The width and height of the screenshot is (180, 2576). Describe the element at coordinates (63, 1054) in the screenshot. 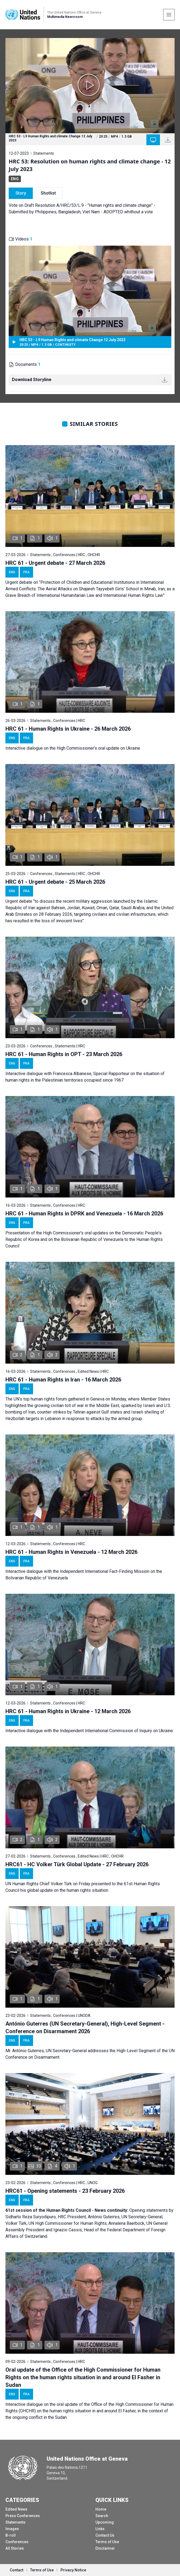

I see `HRC 61 - Human Rights in OPT - 23 March 2026` at that location.